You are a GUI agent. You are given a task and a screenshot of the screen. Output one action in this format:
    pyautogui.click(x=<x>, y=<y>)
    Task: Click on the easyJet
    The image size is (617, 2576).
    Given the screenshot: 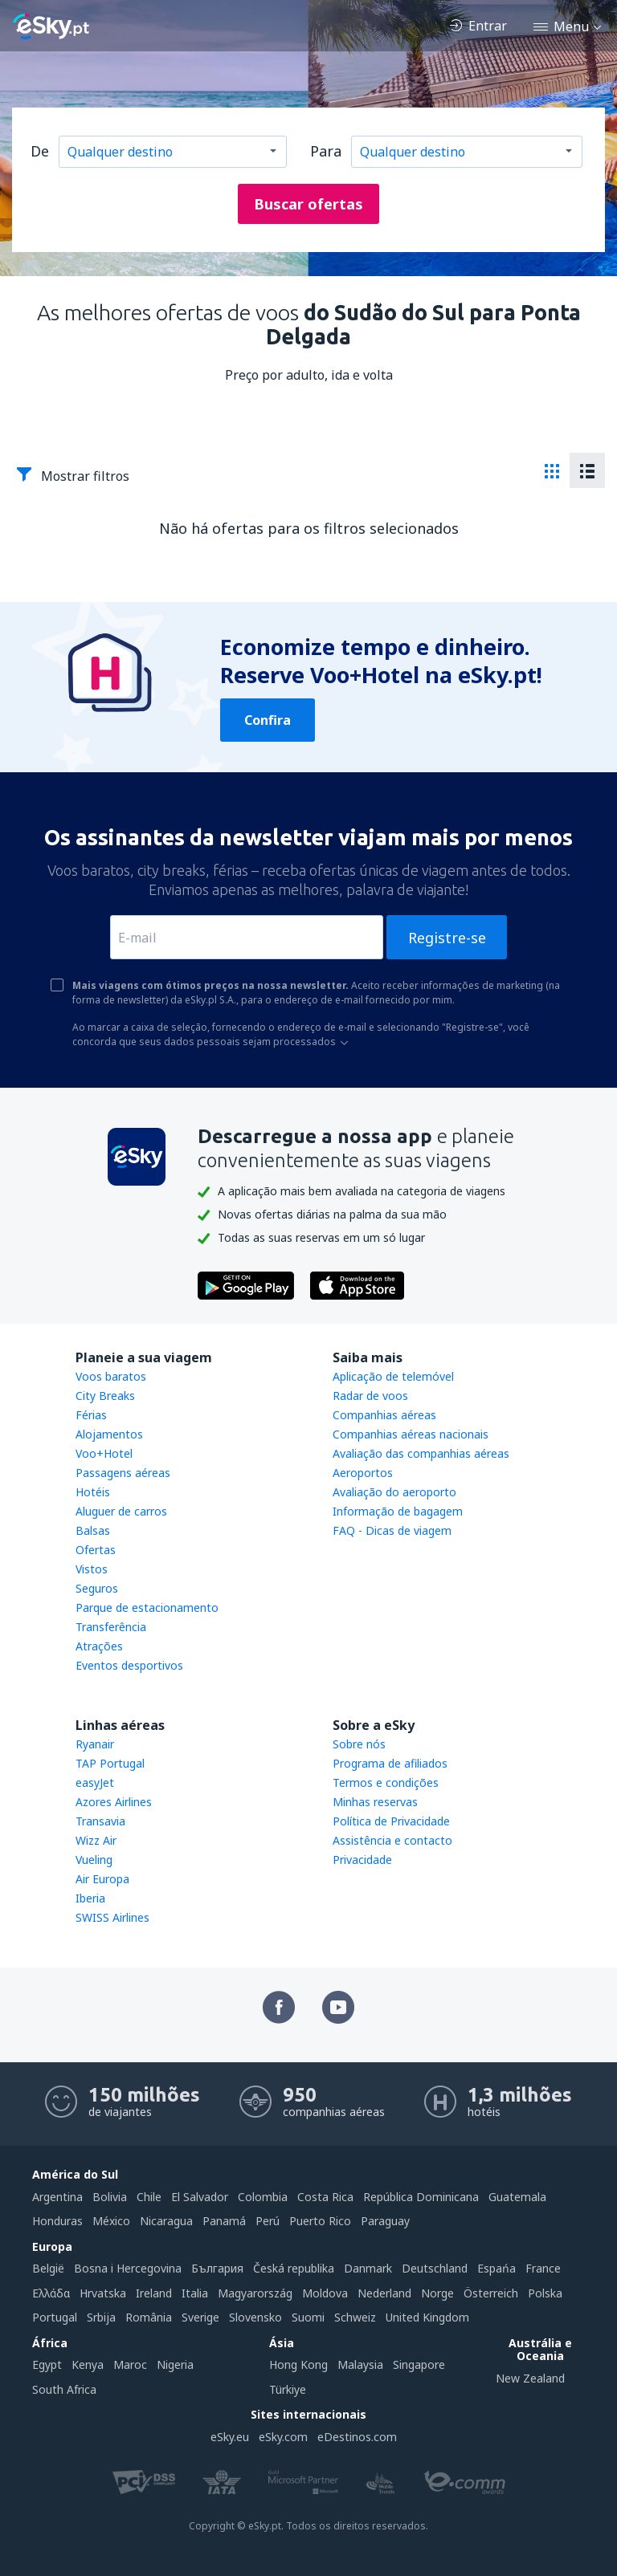 What is the action you would take?
    pyautogui.click(x=95, y=1782)
    